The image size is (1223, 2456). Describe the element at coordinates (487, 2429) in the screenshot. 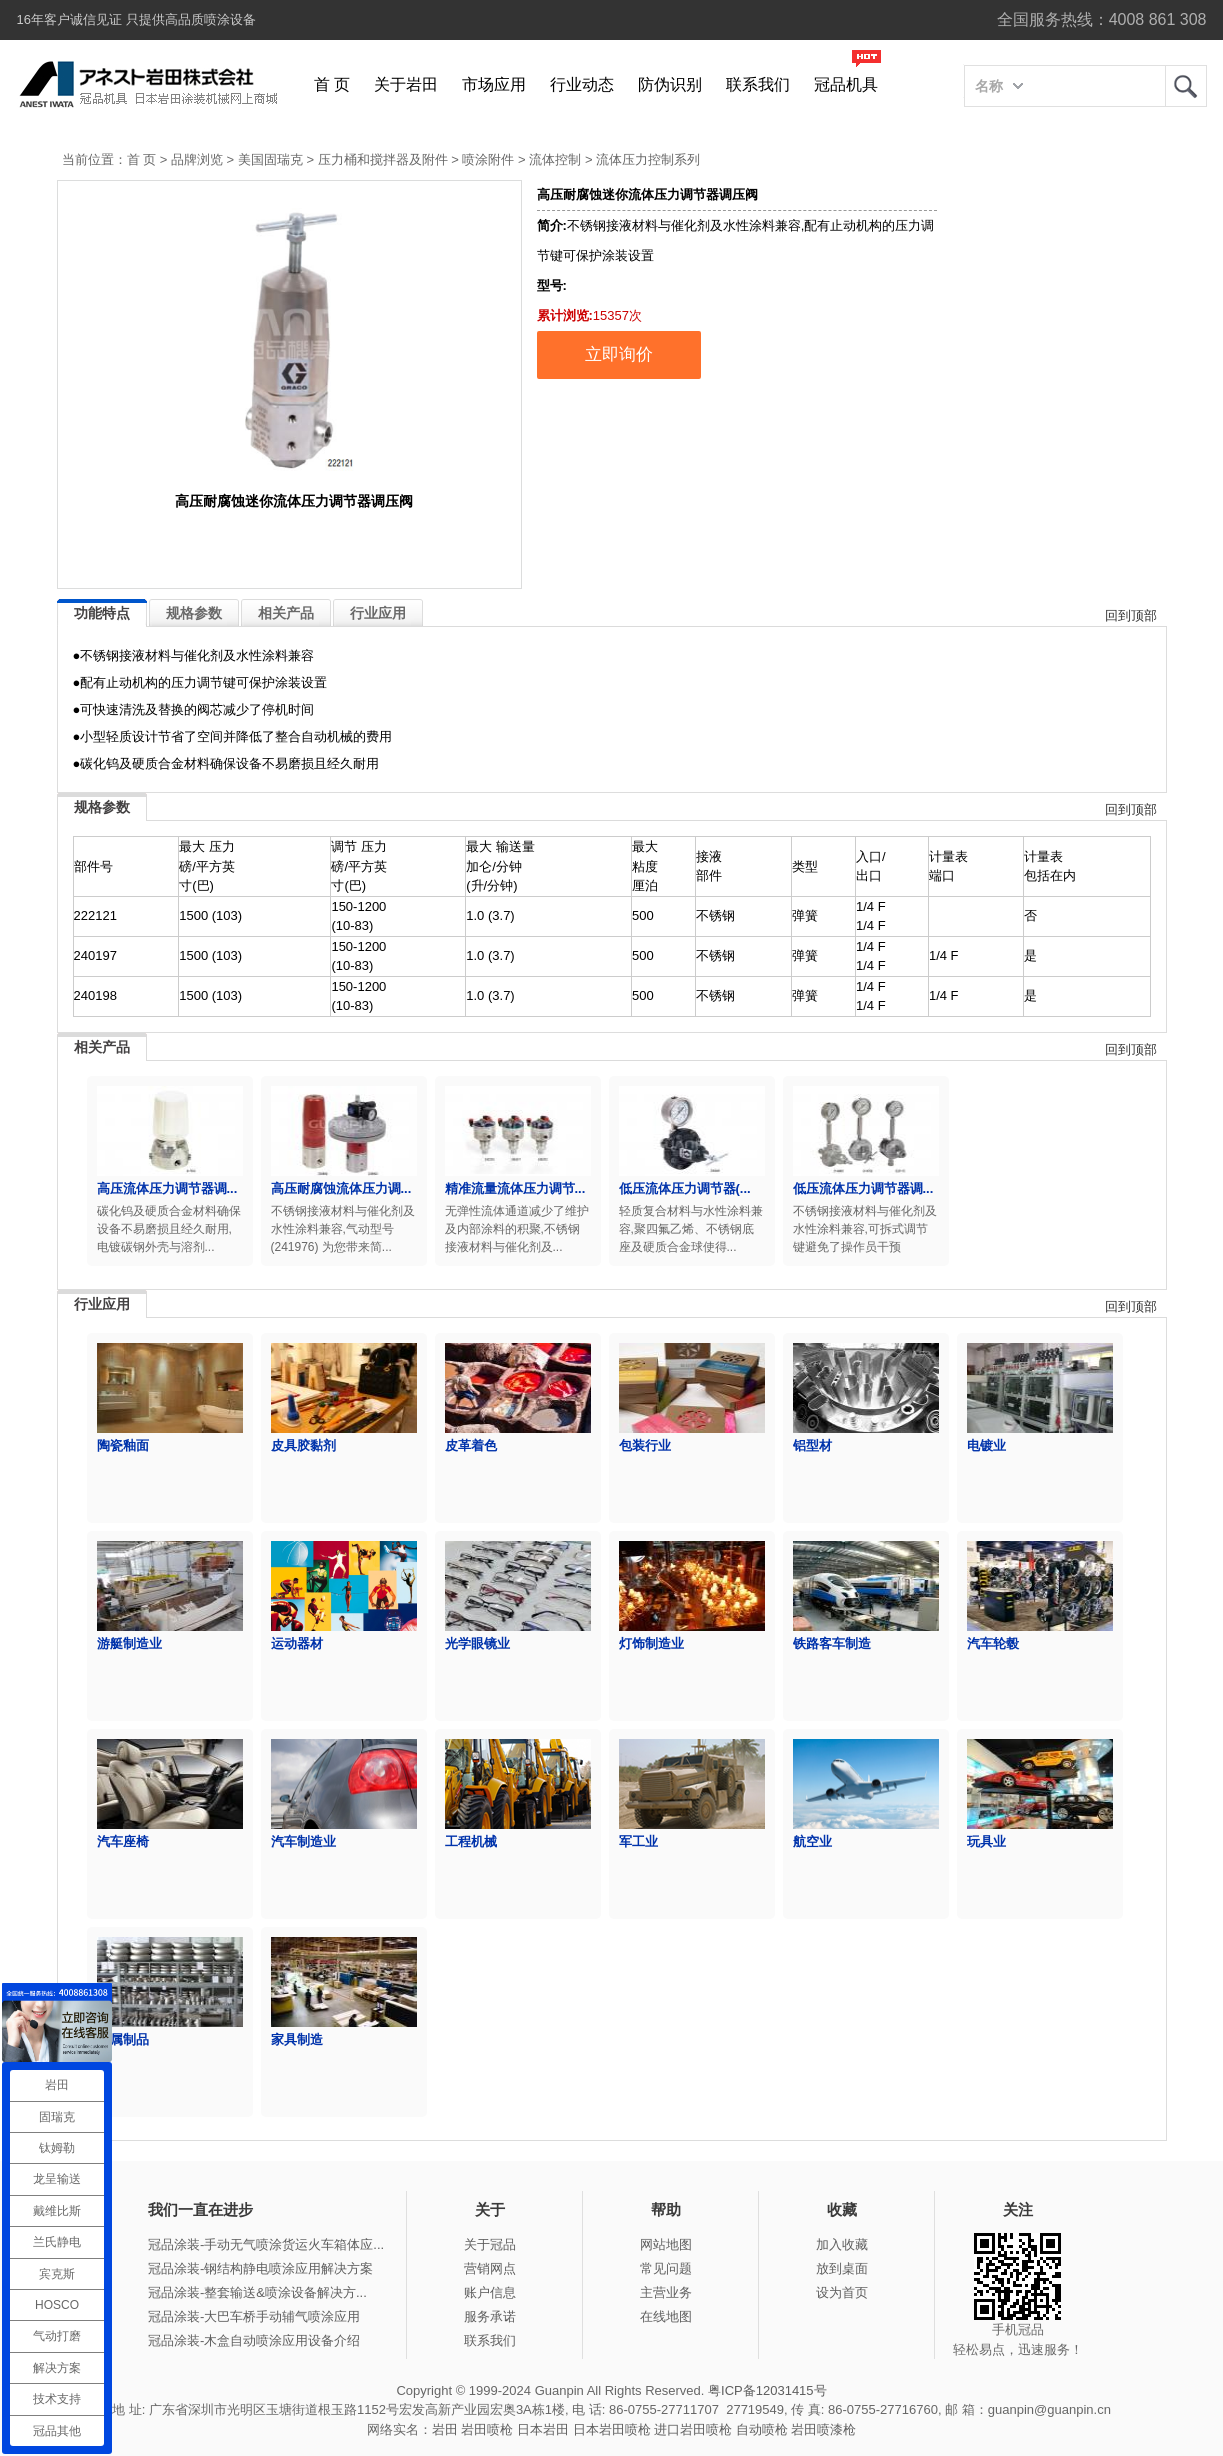

I see `岩田喷枪` at that location.